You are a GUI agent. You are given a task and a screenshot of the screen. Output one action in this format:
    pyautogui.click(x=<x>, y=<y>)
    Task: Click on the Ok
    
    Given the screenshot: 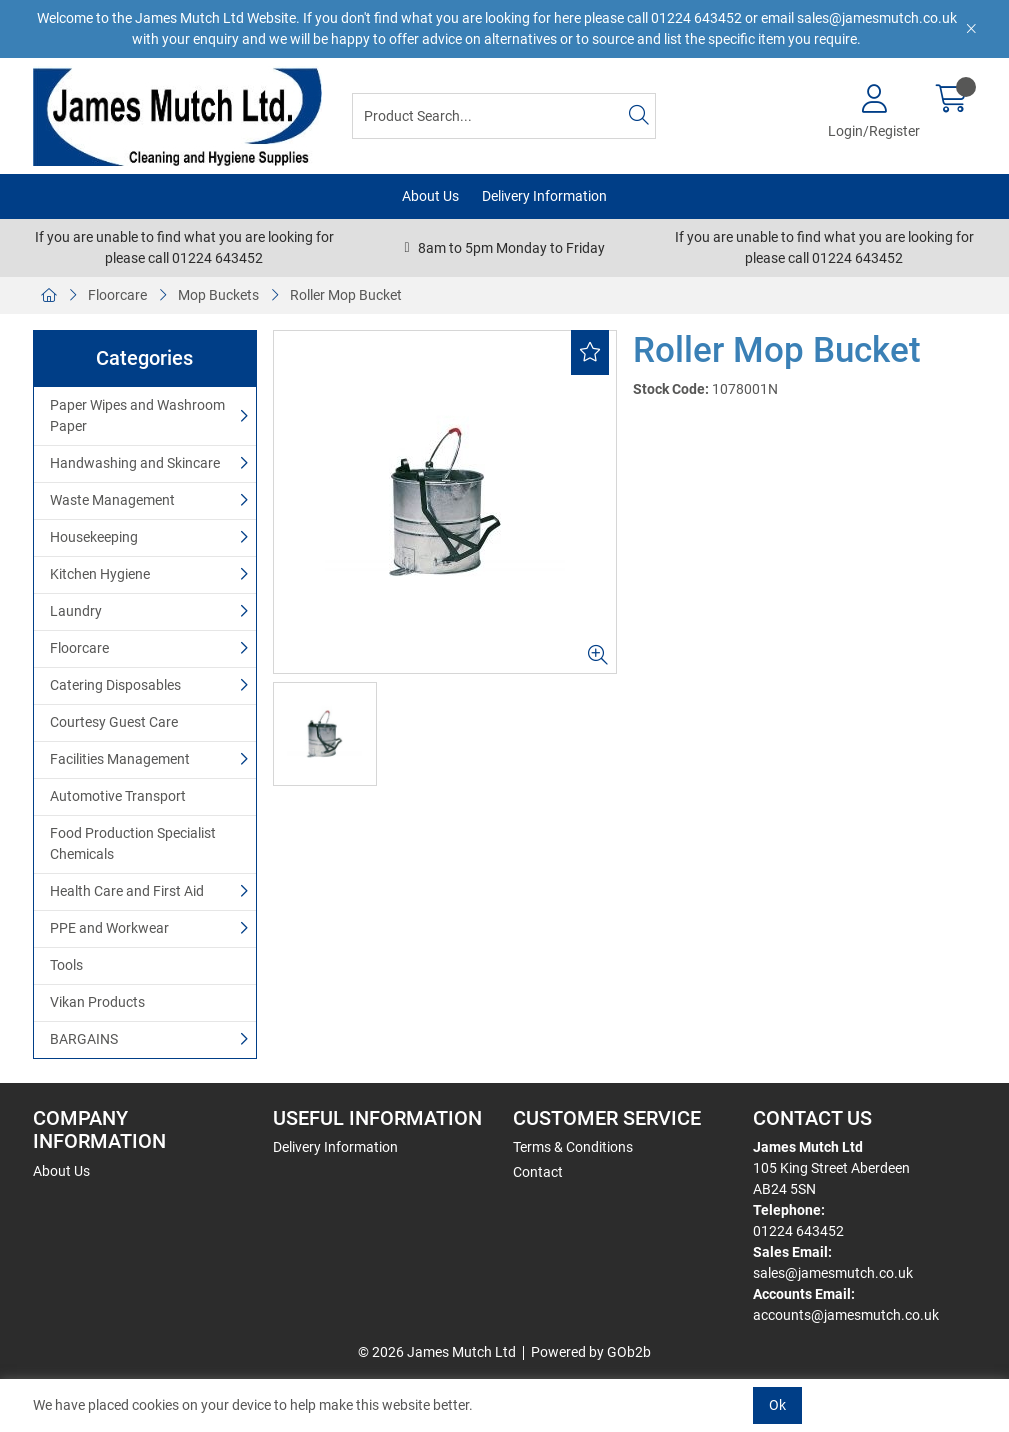 What is the action you would take?
    pyautogui.click(x=777, y=1405)
    